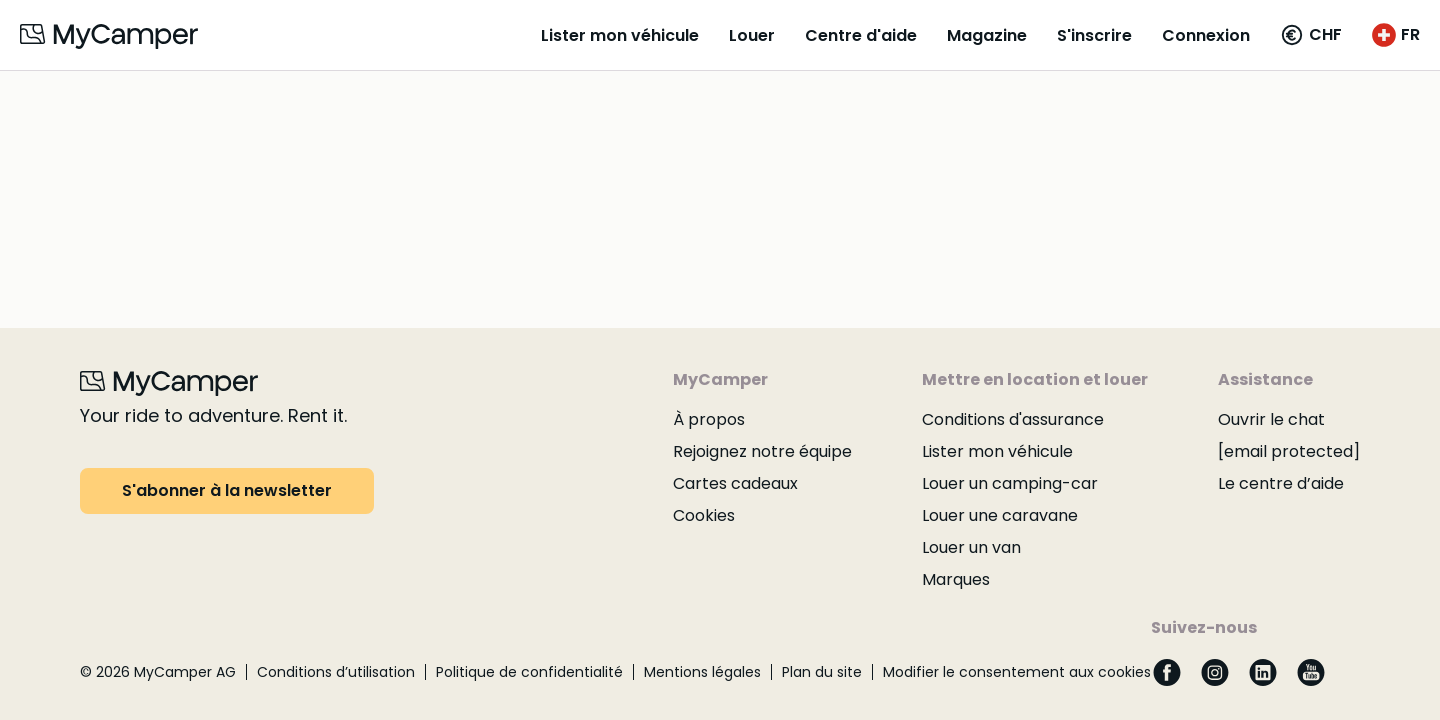 The image size is (1440, 720). What do you see at coordinates (620, 35) in the screenshot?
I see `Lister mon véhicule` at bounding box center [620, 35].